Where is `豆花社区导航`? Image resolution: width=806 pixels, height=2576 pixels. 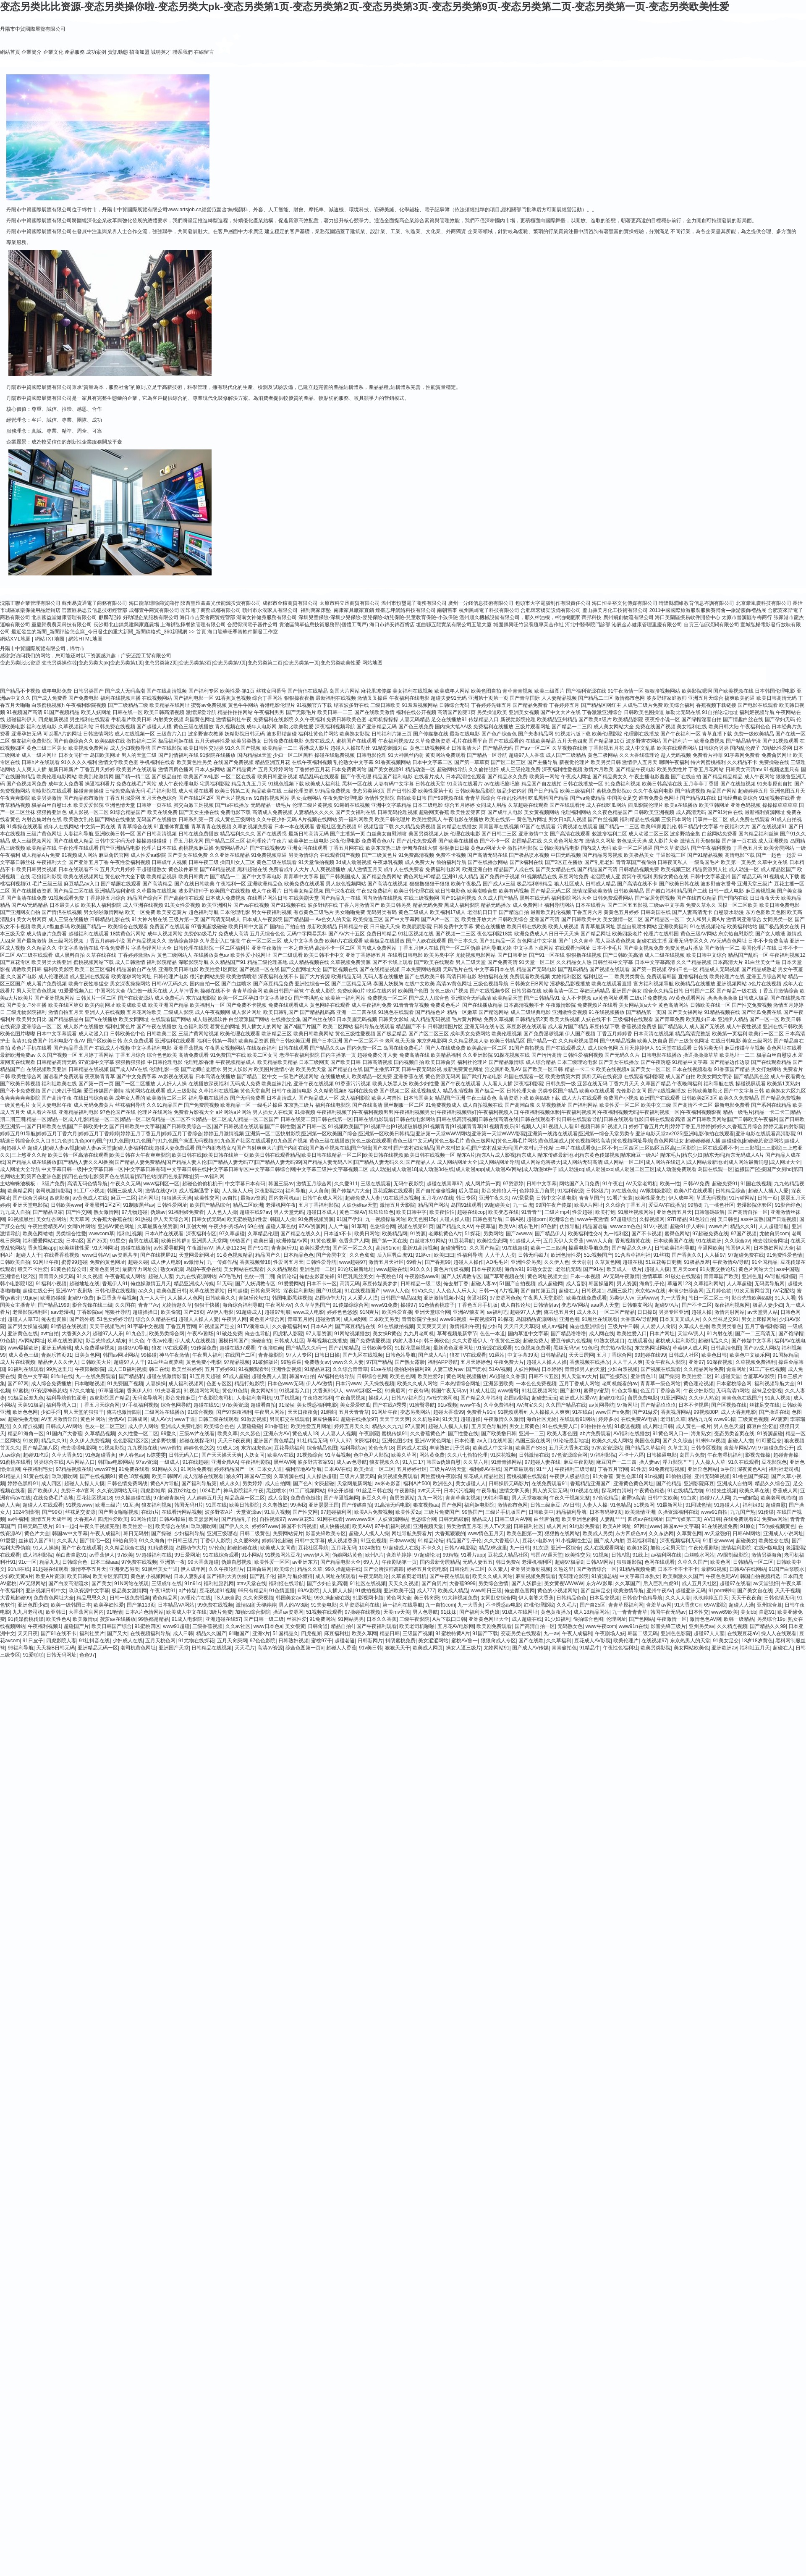
豆花社区导航 is located at coordinates (313, 1548).